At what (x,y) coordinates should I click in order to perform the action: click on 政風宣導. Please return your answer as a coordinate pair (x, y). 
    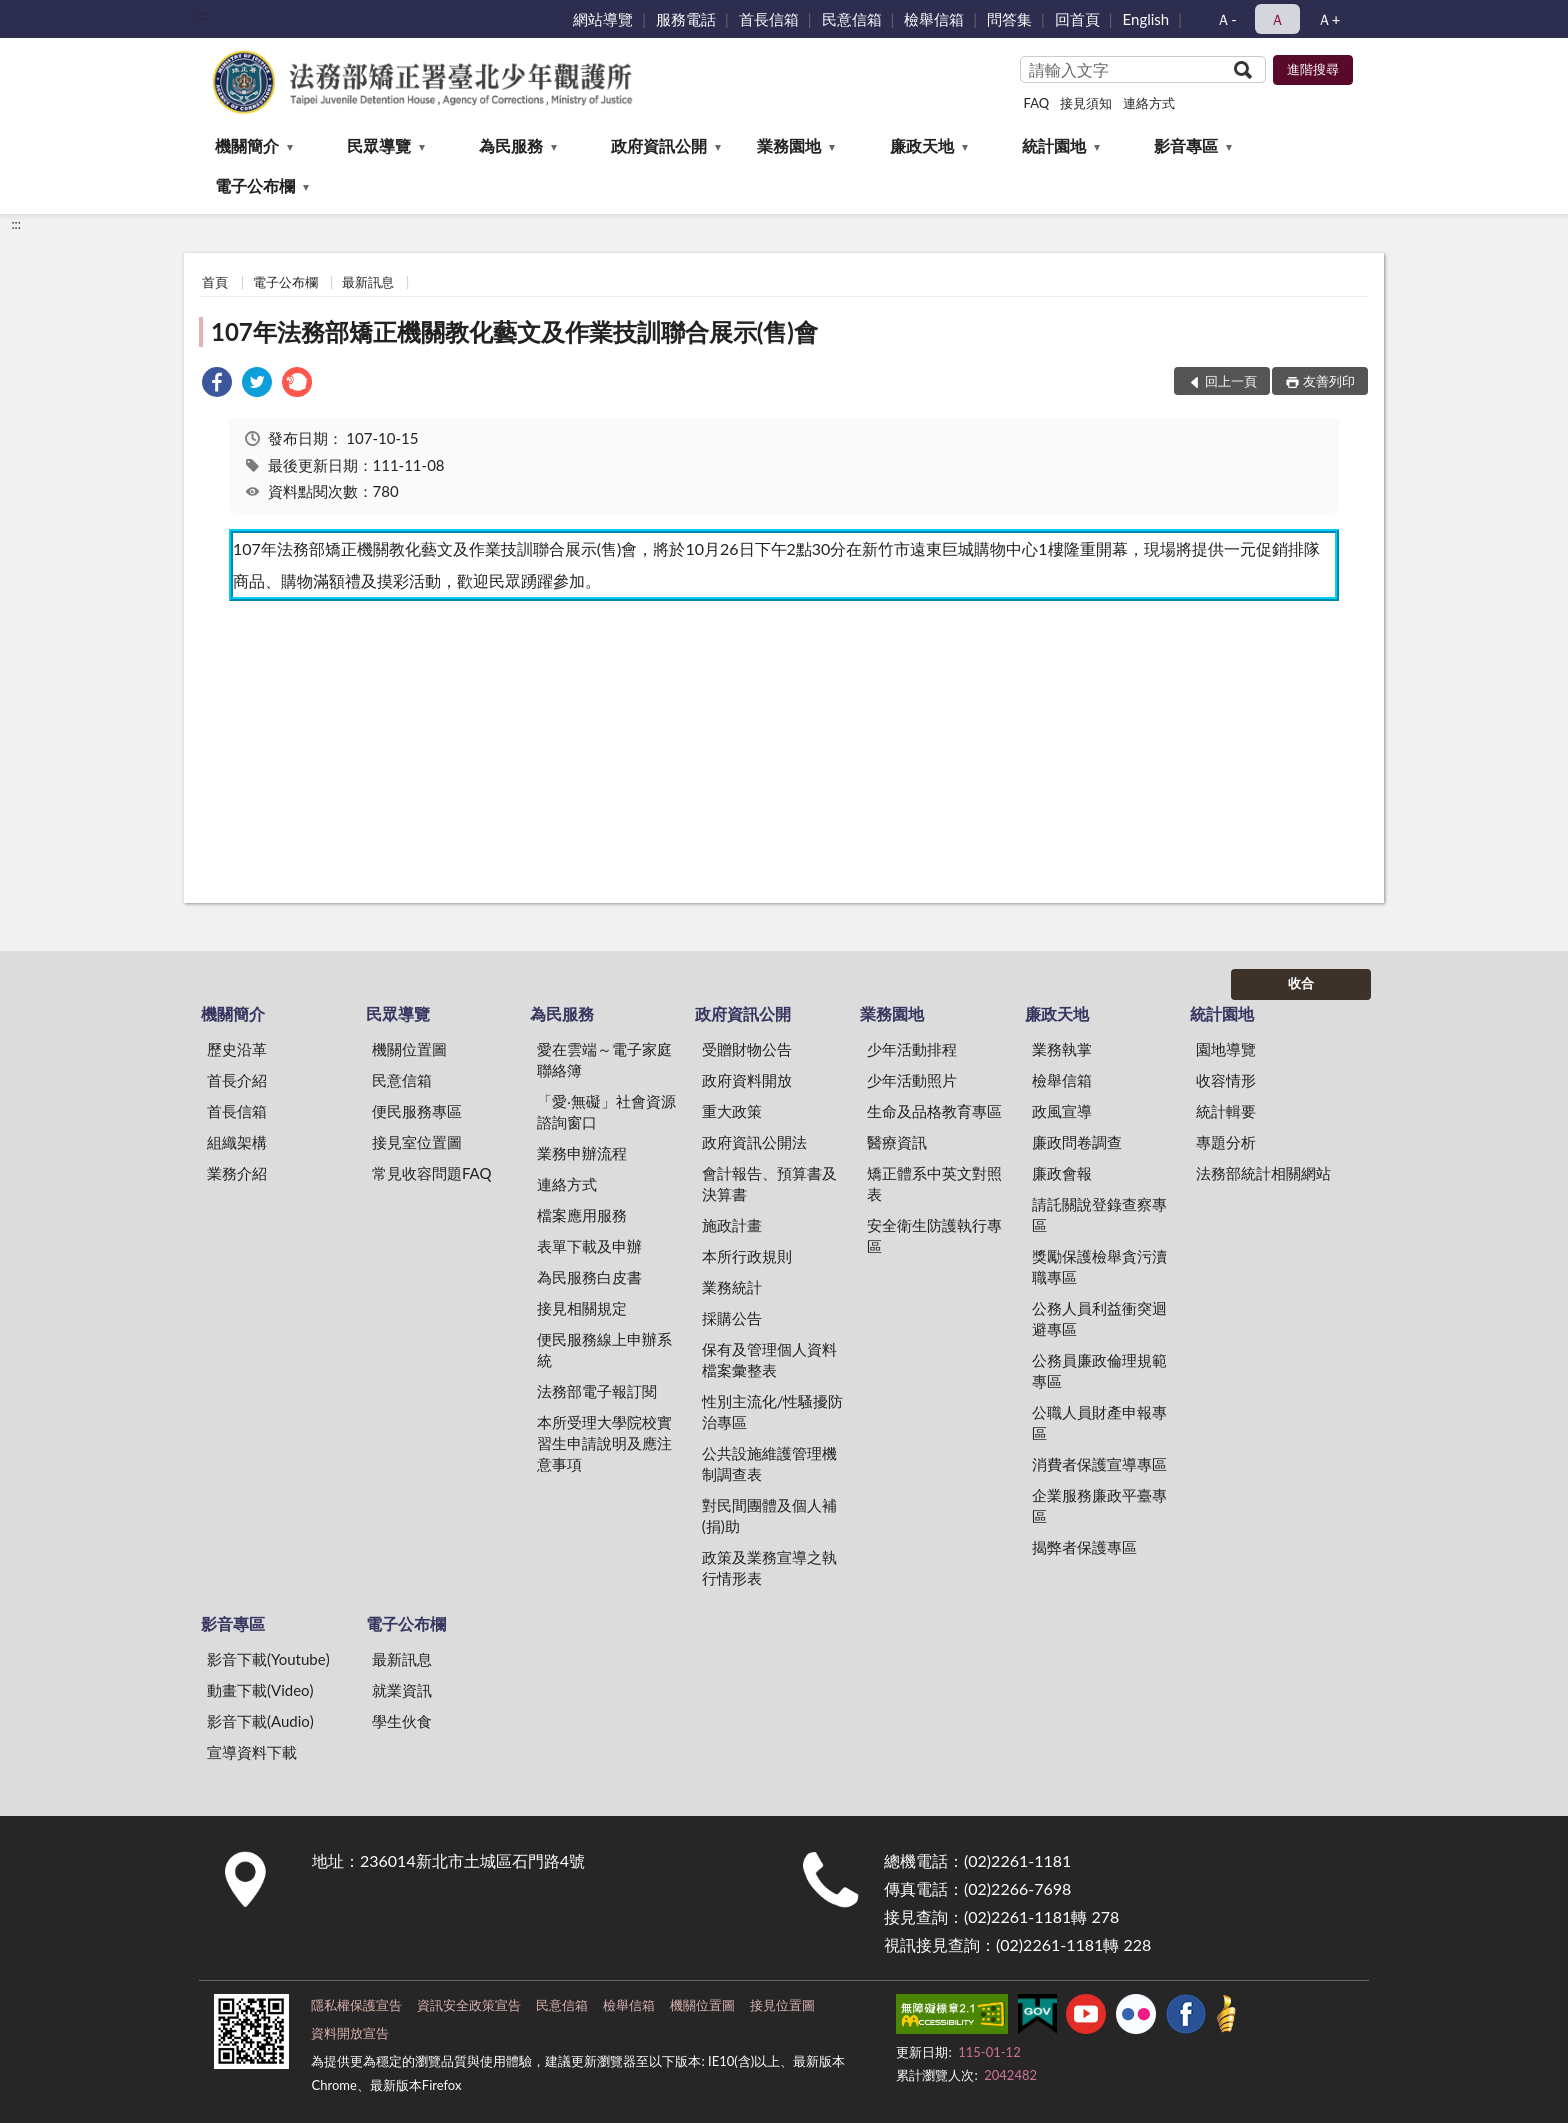
    Looking at the image, I should click on (1062, 1111).